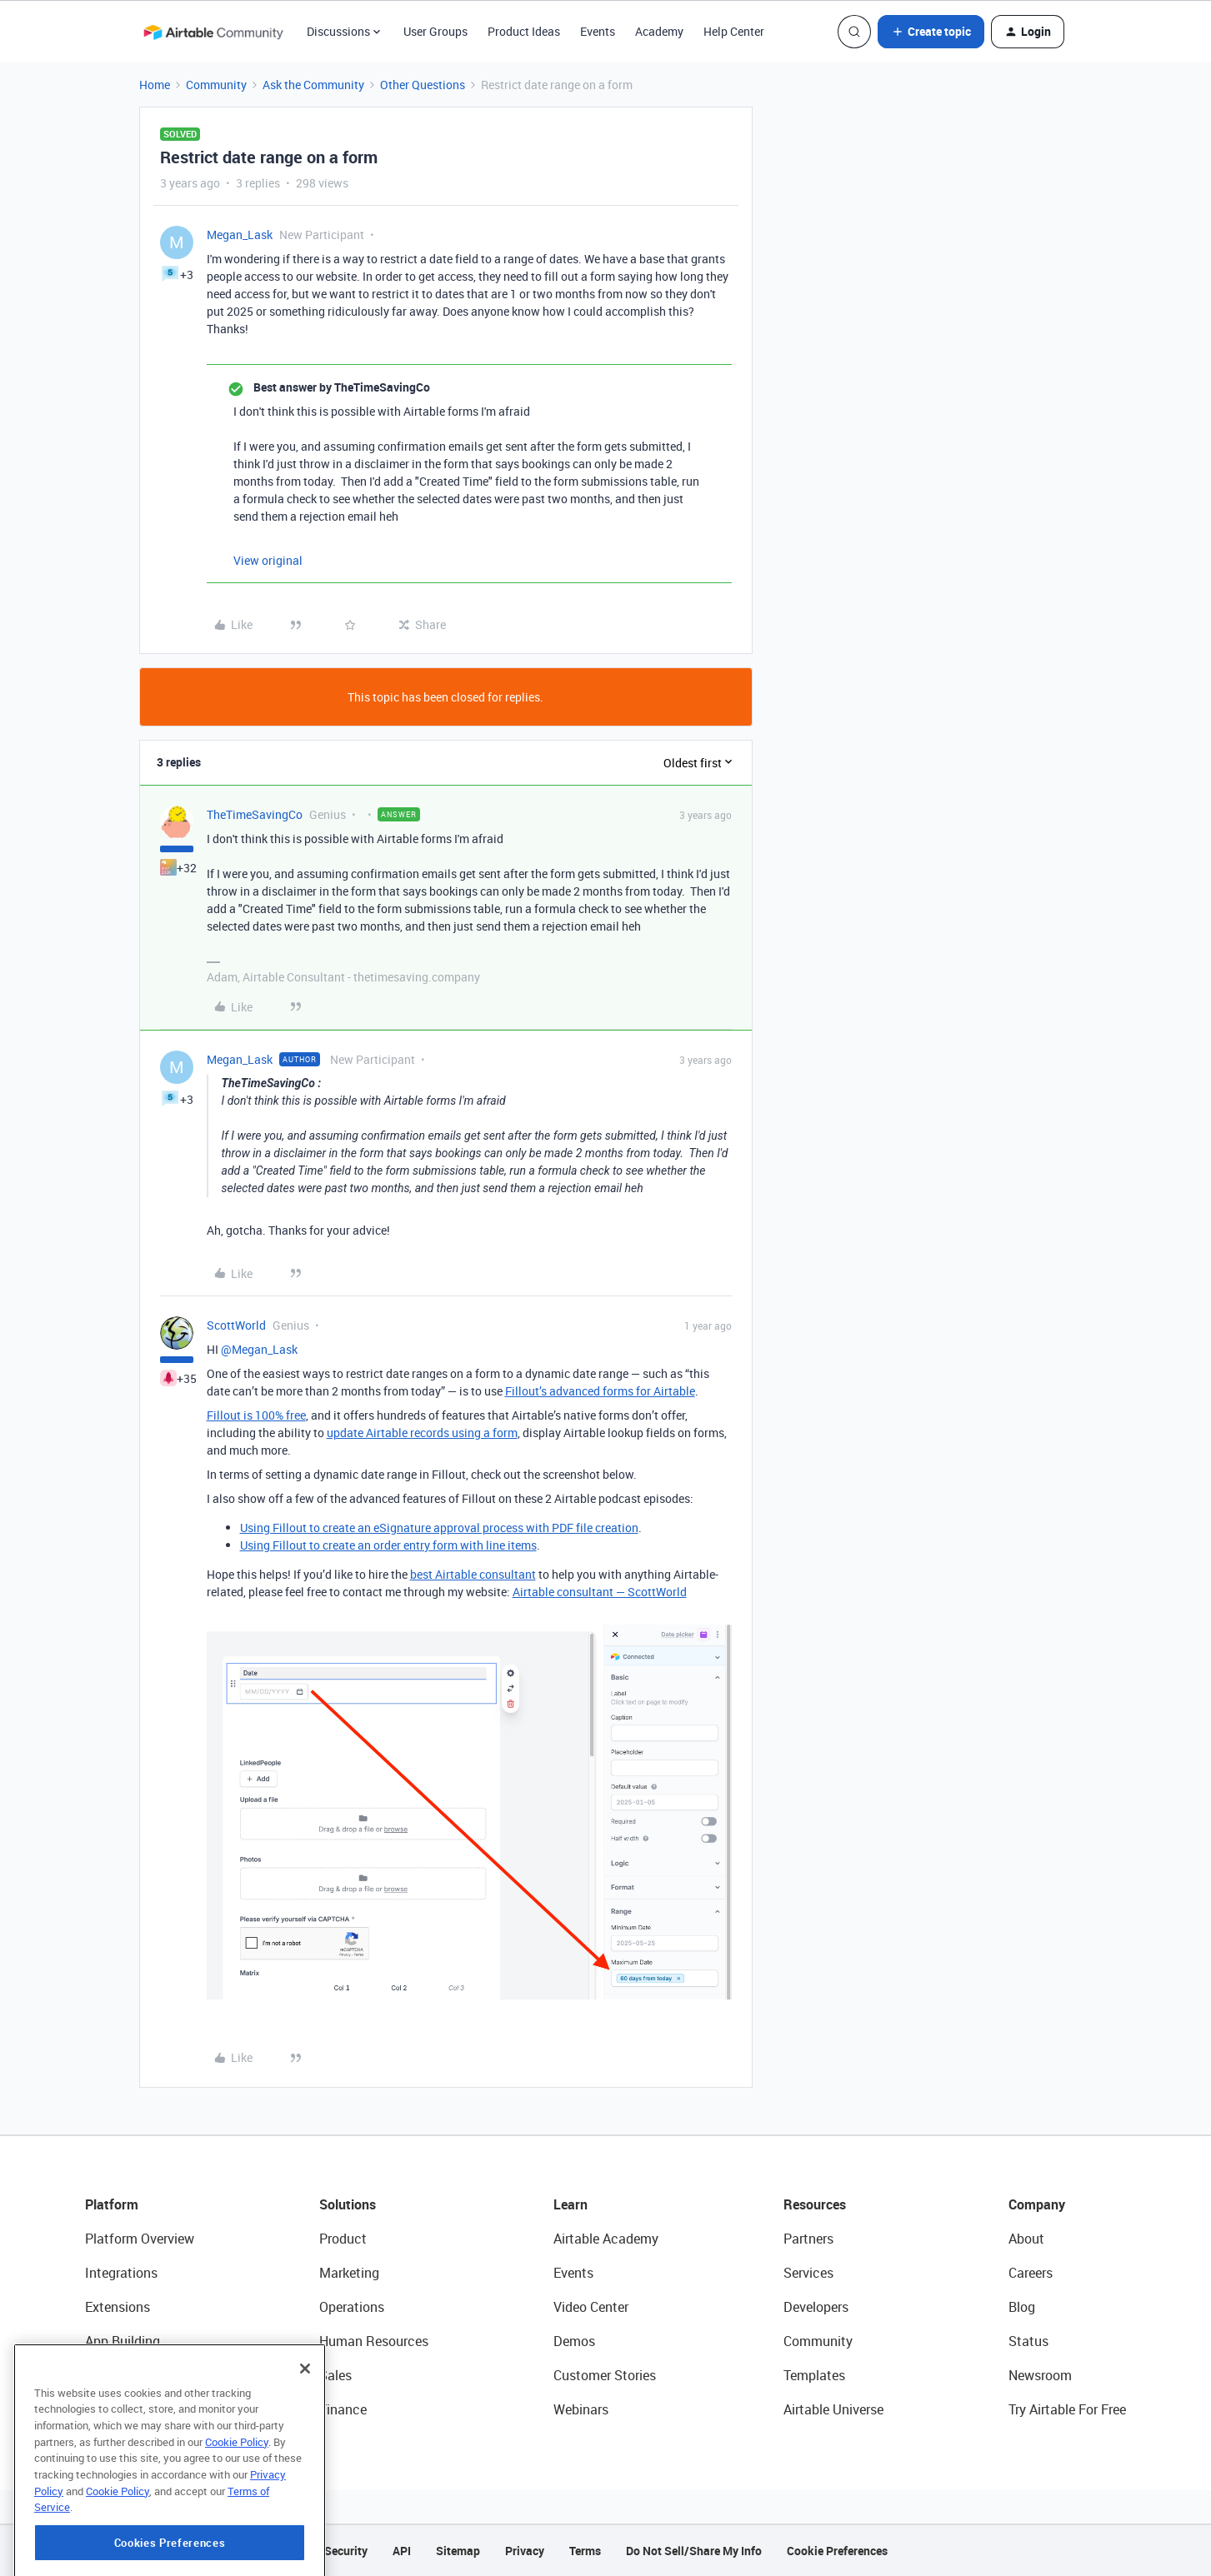  What do you see at coordinates (659, 31) in the screenshot?
I see `Academy` at bounding box center [659, 31].